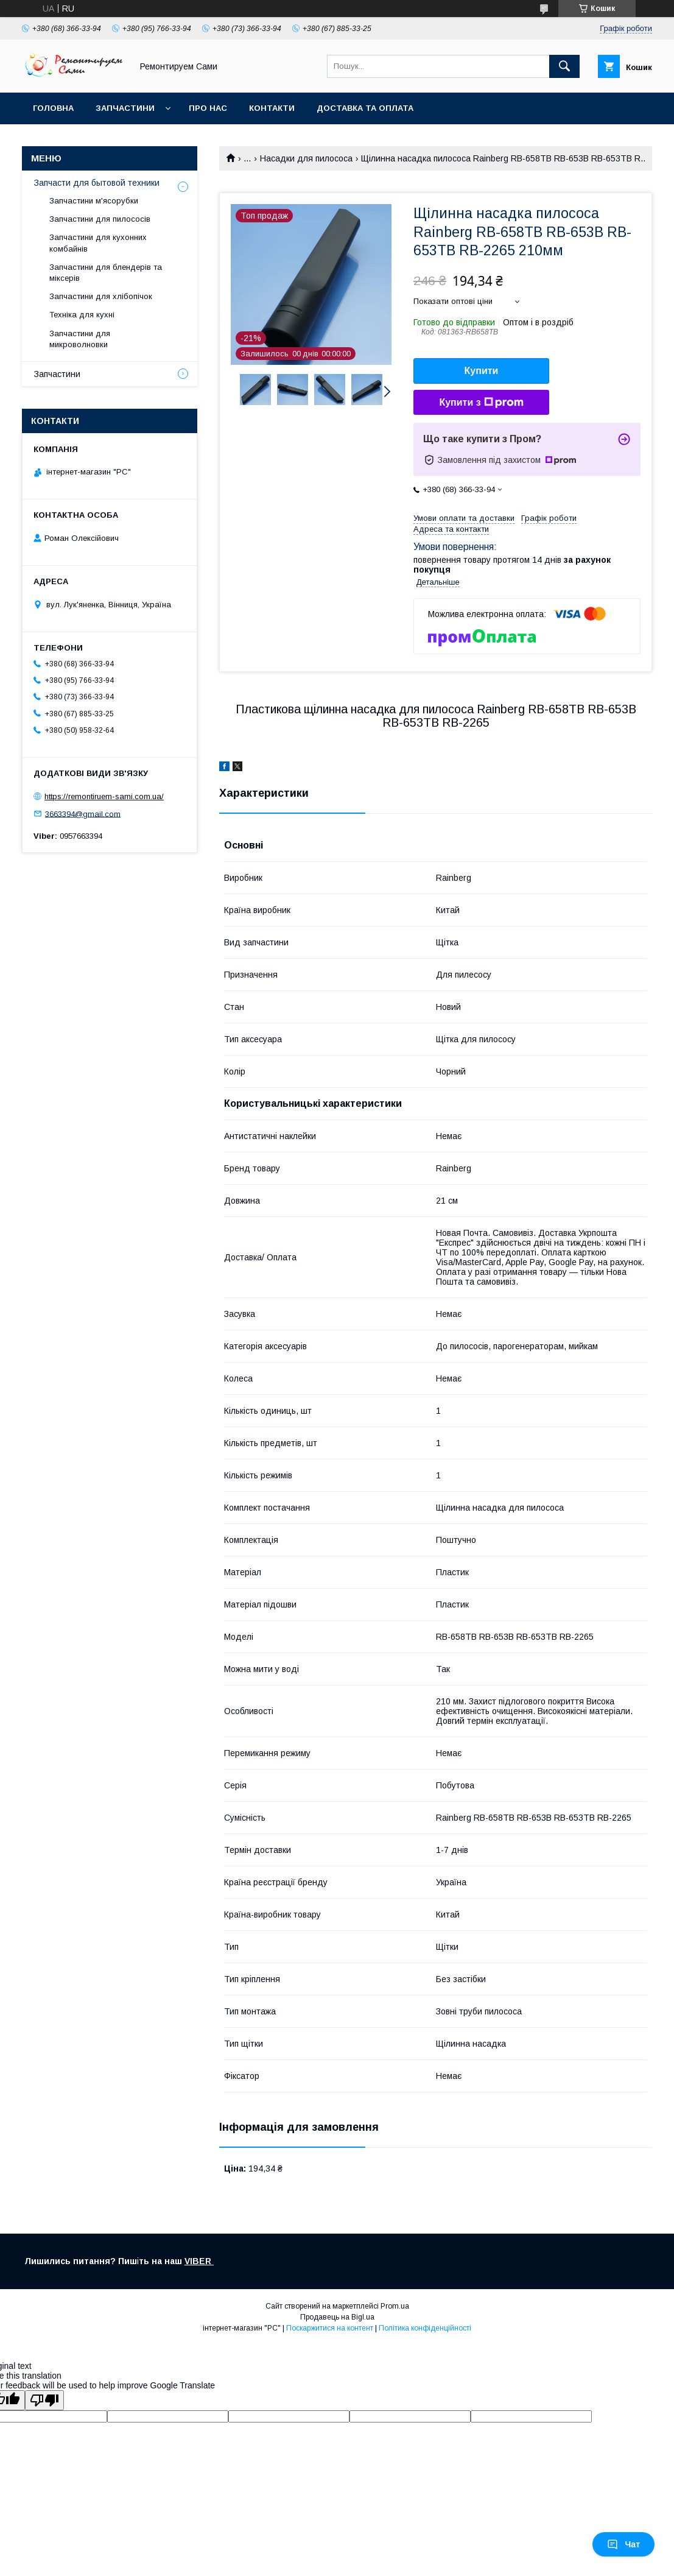 This screenshot has height=2576, width=674. I want to click on Головна, so click(53, 108).